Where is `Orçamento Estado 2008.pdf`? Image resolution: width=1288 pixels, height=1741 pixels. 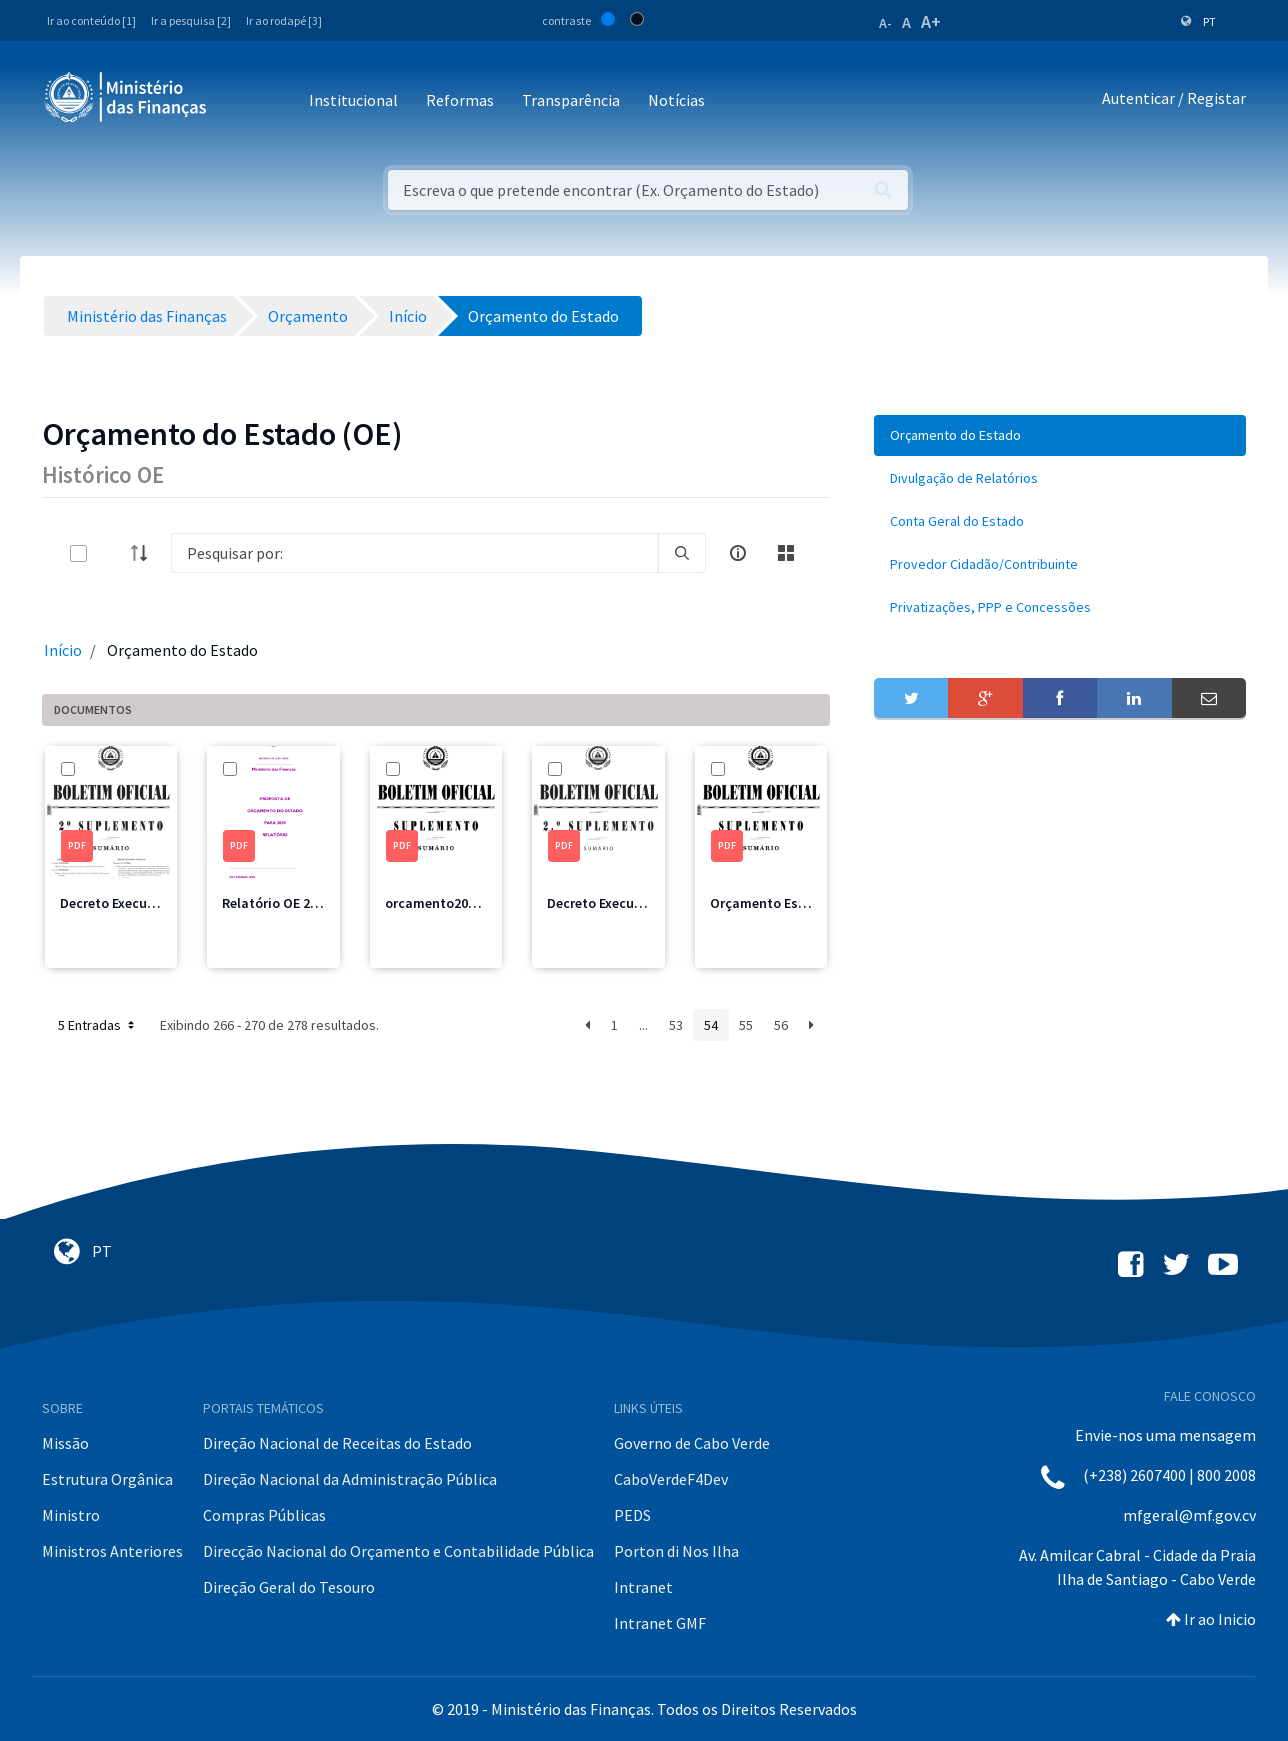
Orçamento Estado 2008.pdf is located at coordinates (797, 903).